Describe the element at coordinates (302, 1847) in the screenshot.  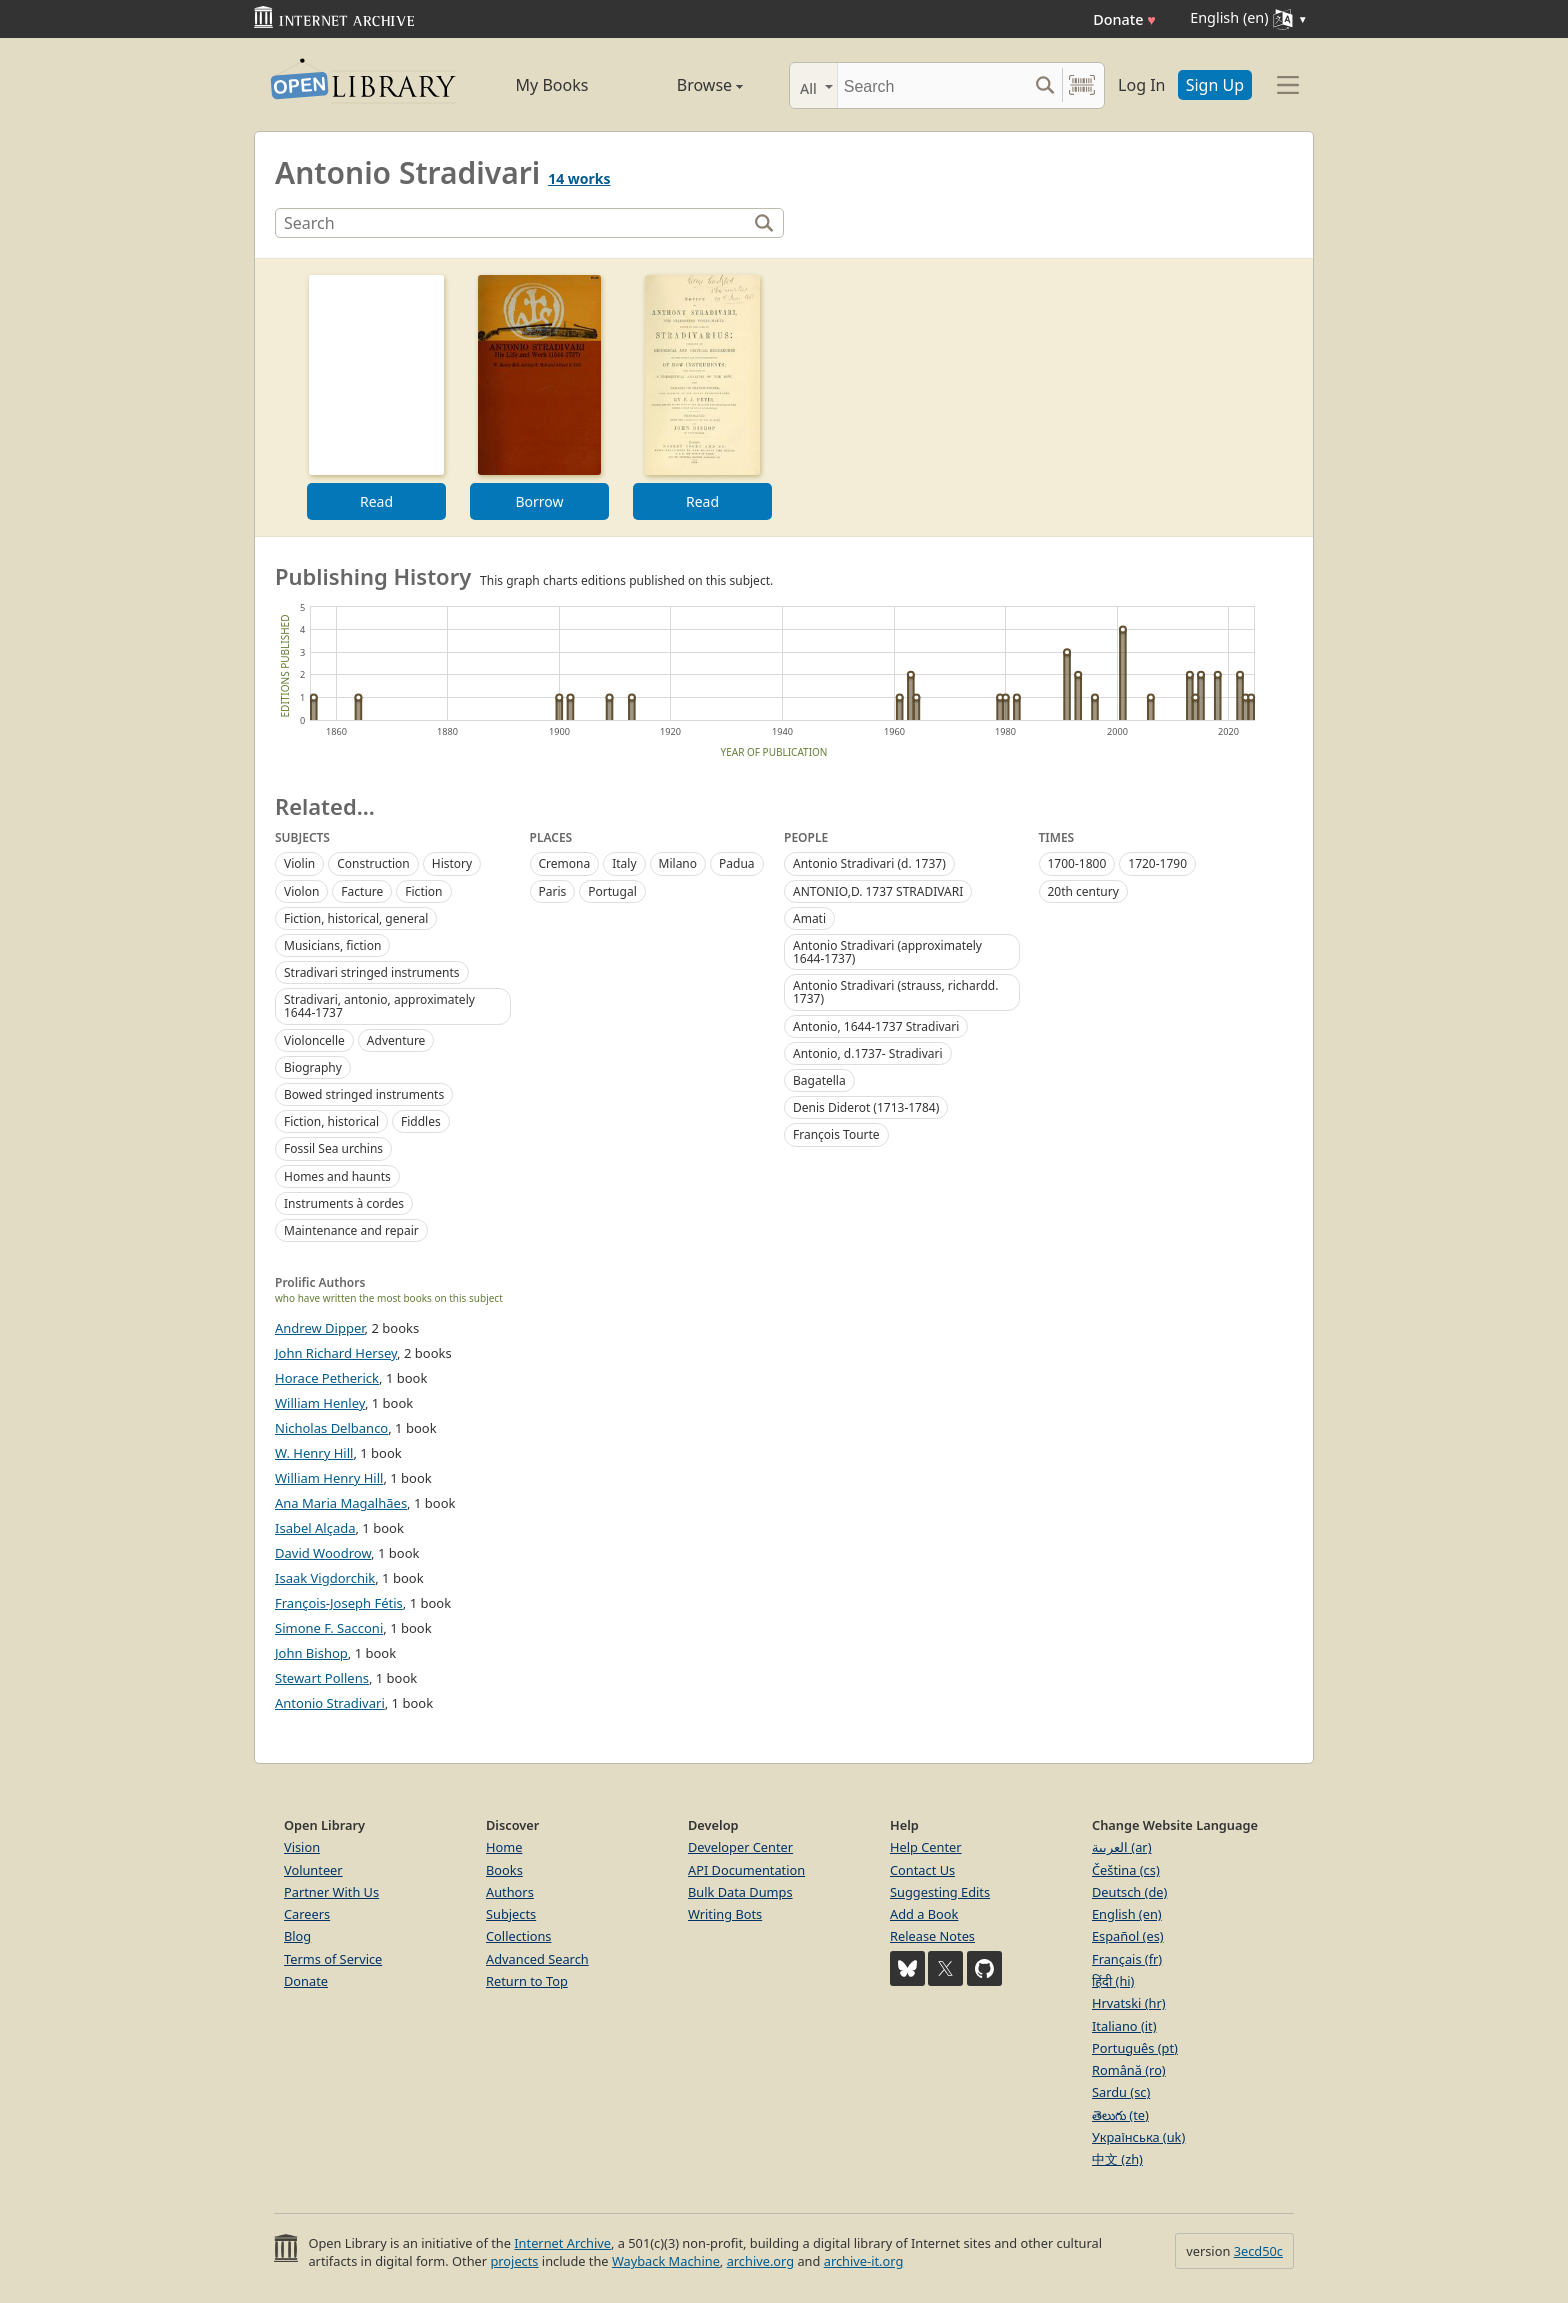
I see `Vision` at that location.